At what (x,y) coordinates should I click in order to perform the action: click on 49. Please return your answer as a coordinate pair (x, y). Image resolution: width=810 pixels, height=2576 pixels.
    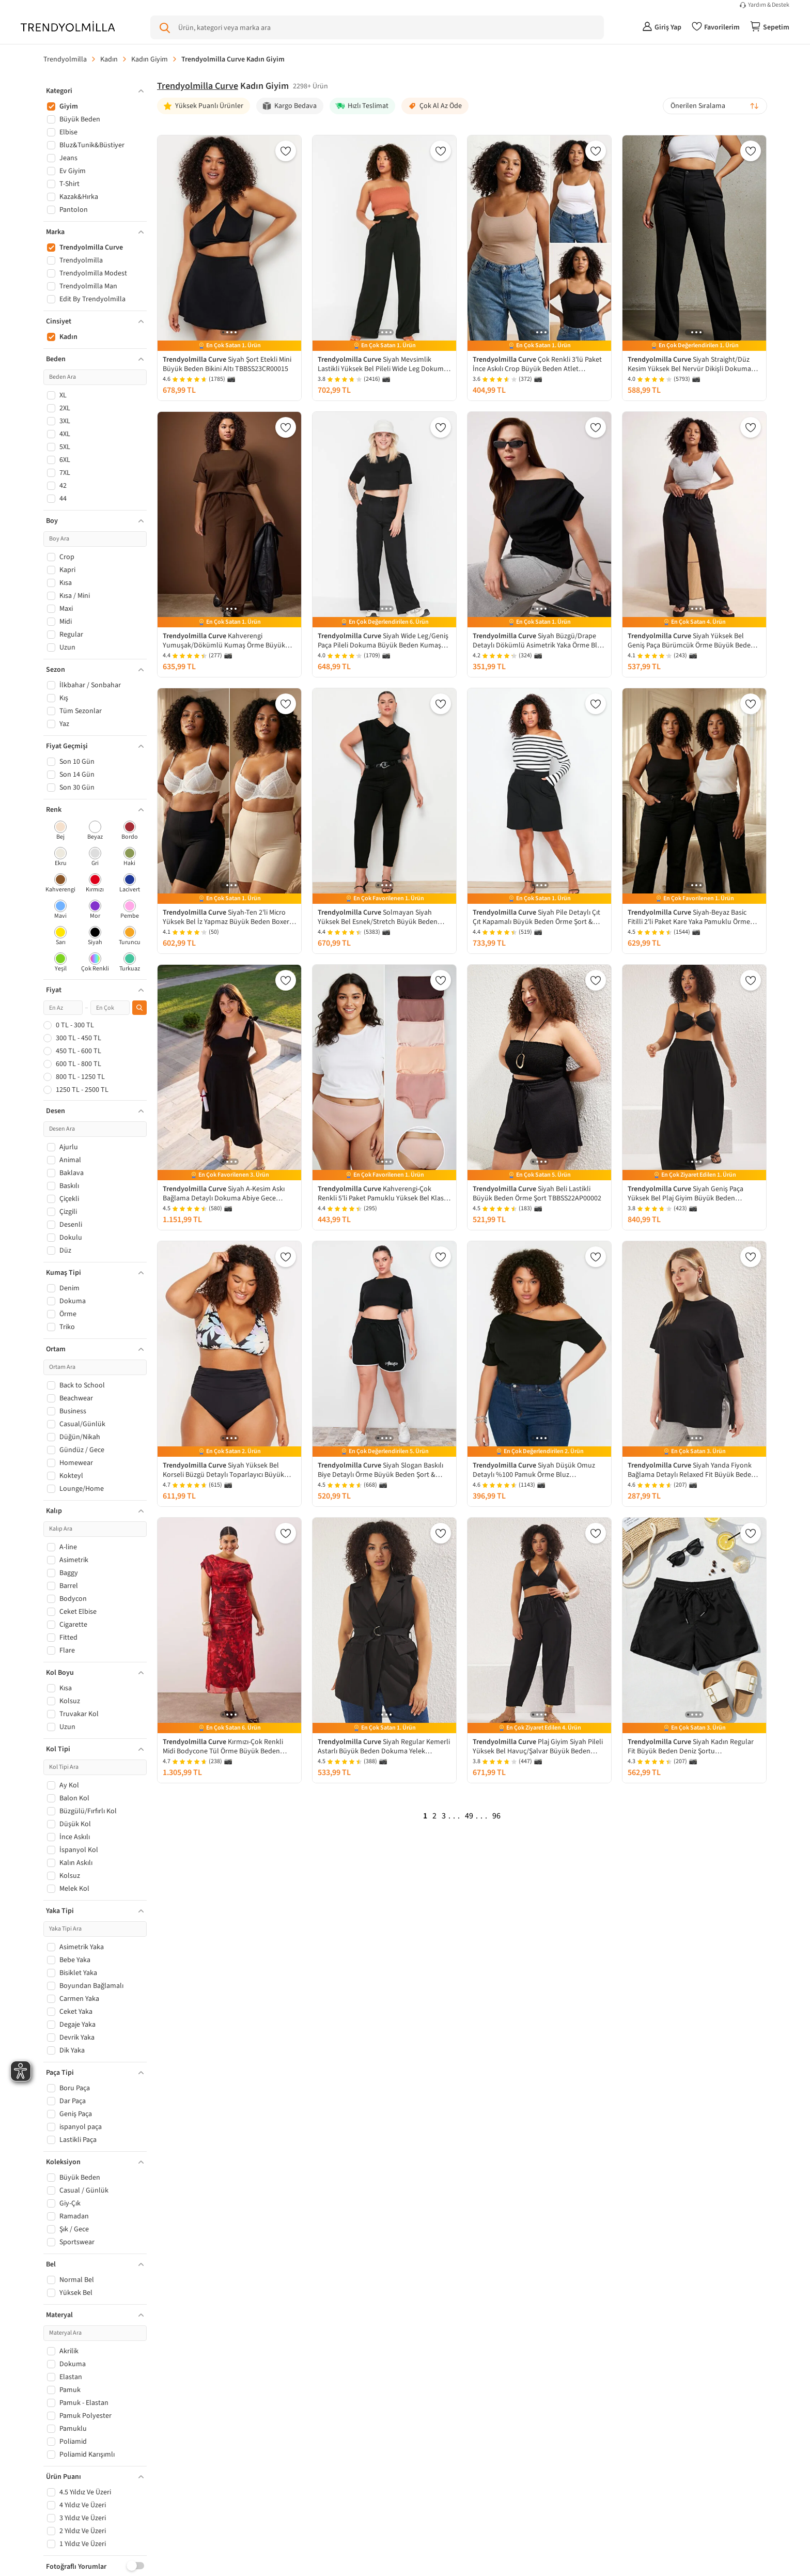
    Looking at the image, I should click on (469, 1816).